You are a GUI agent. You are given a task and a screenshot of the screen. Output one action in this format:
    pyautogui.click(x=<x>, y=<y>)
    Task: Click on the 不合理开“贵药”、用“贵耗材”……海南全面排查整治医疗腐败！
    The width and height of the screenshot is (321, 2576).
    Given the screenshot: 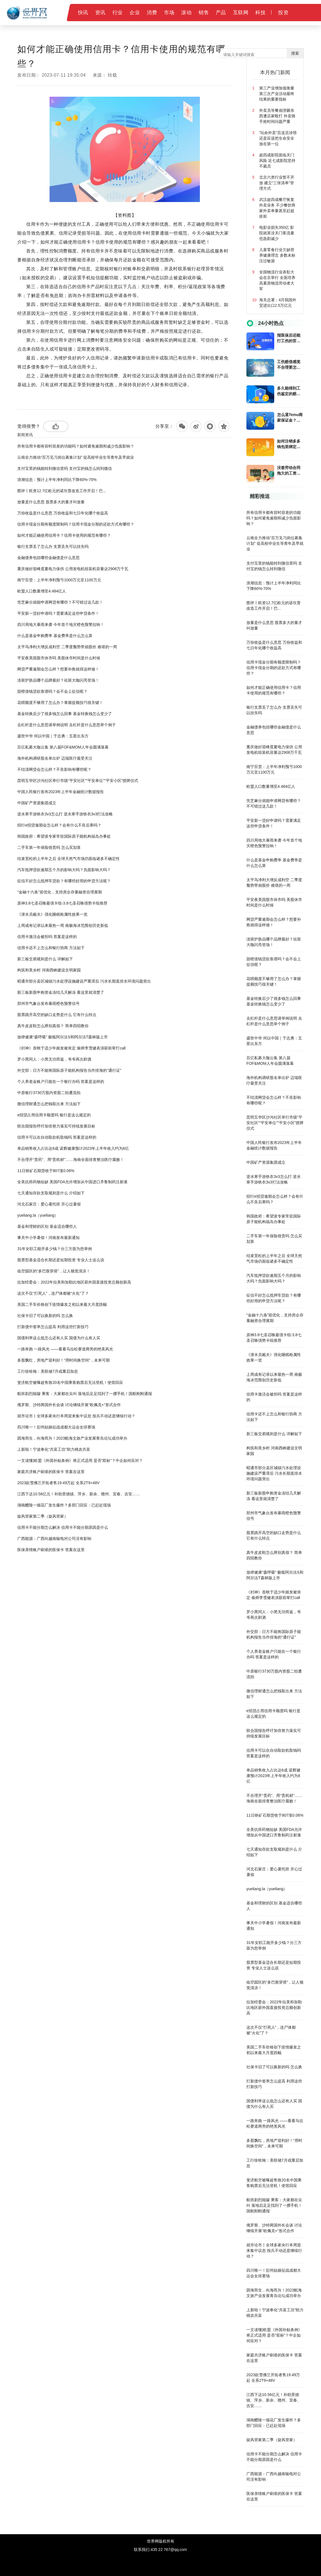 What is the action you would take?
    pyautogui.click(x=70, y=1159)
    